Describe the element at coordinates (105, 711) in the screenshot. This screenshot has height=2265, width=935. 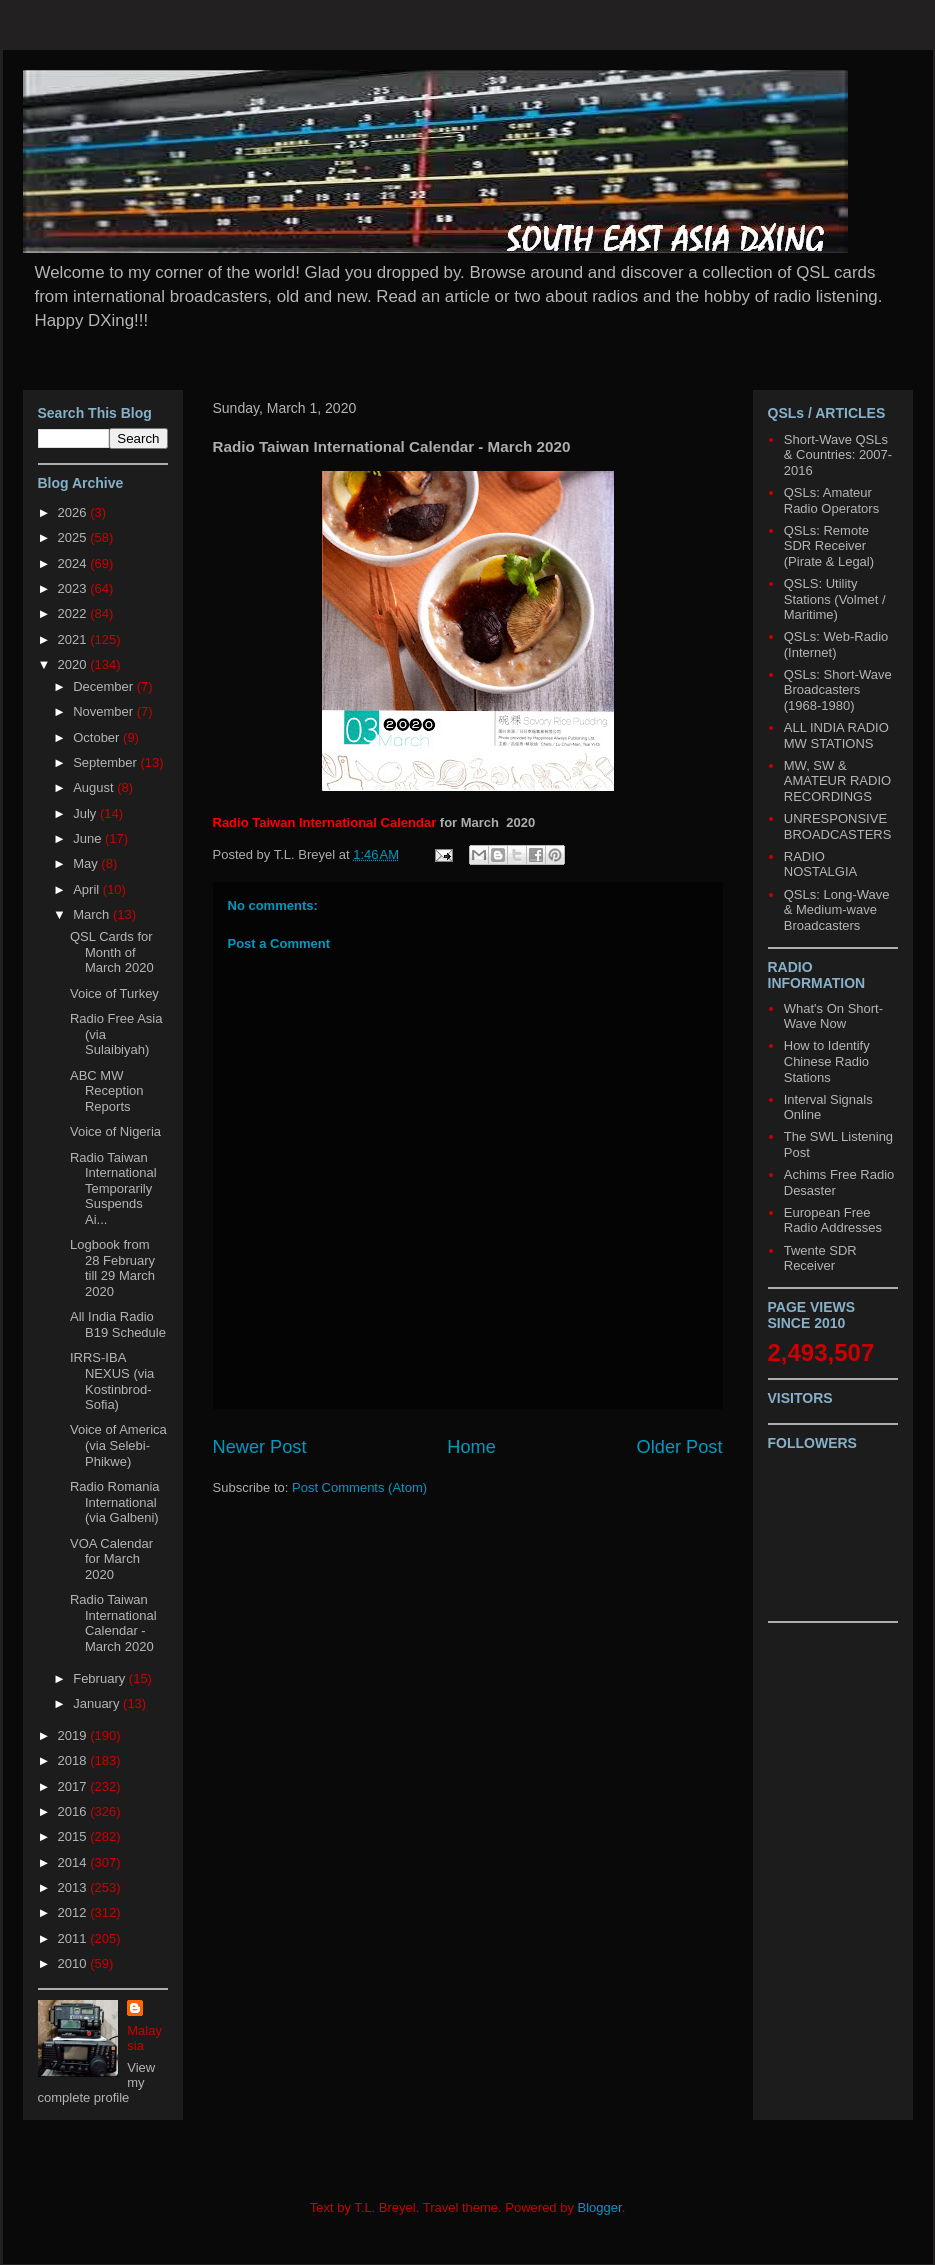
I see `November` at that location.